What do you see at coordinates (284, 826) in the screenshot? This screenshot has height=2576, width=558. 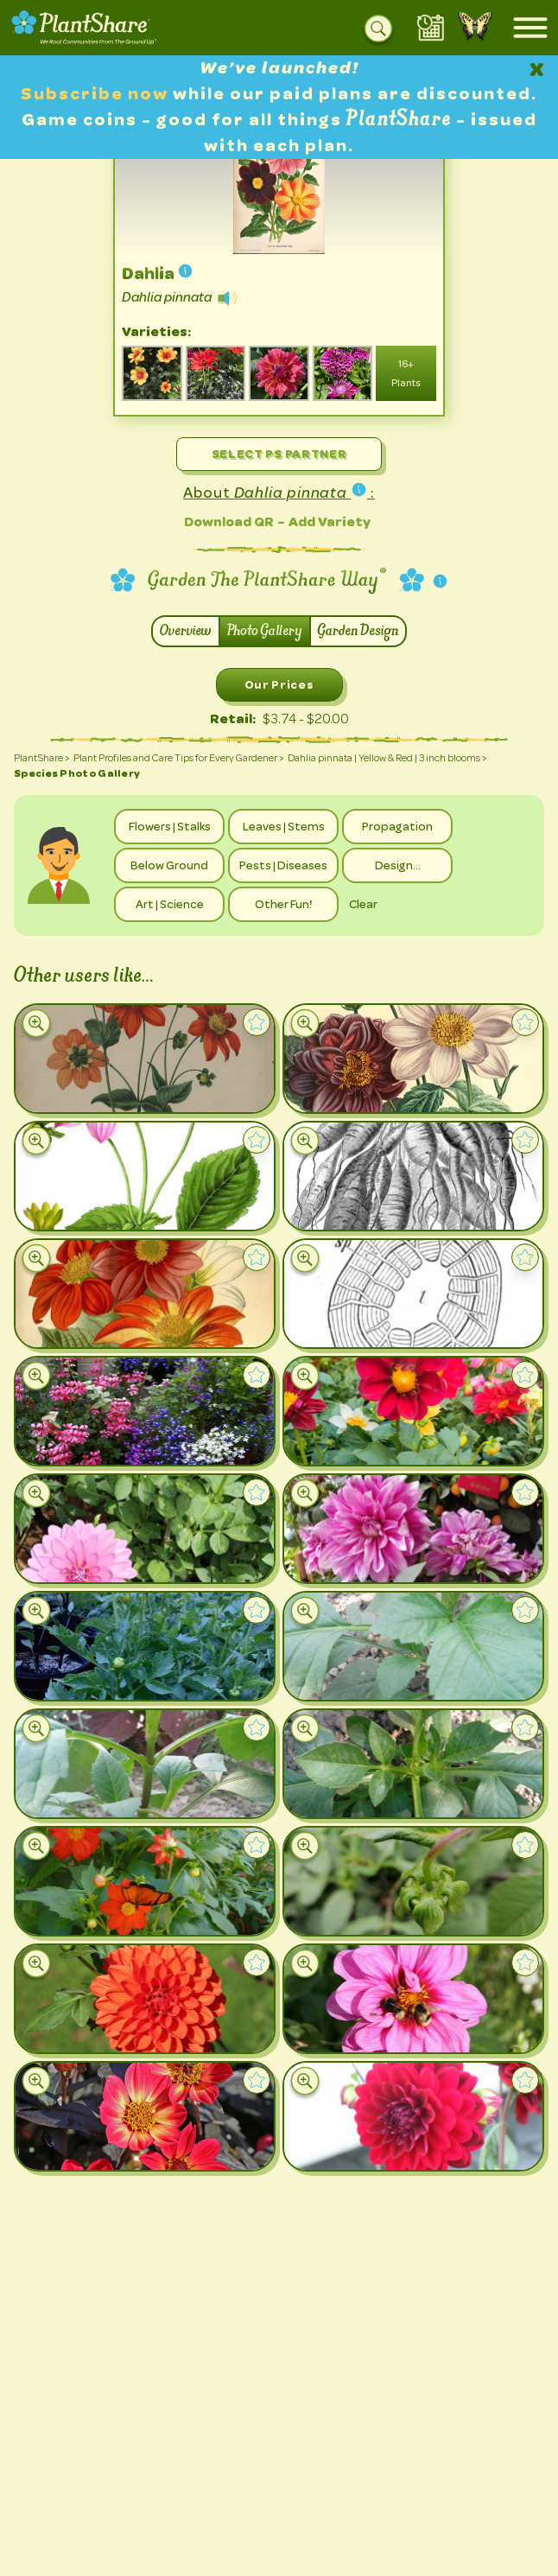 I see `Leaves | Stems` at bounding box center [284, 826].